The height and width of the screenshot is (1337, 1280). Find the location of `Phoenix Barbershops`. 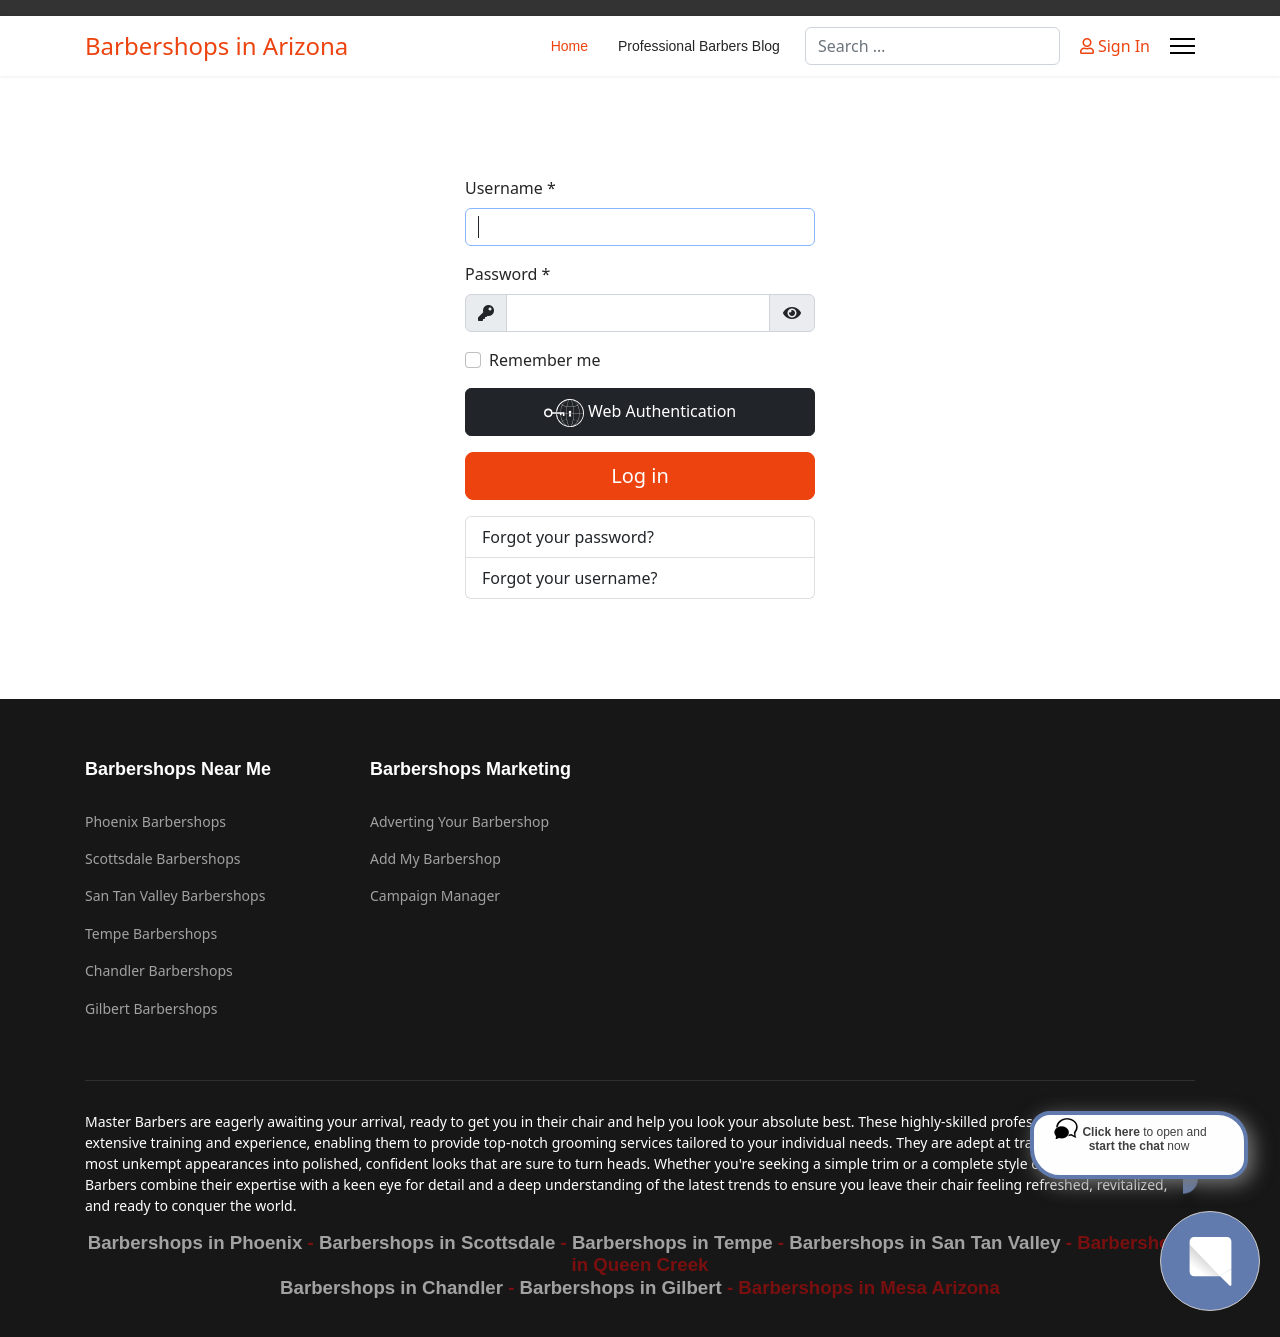

Phoenix Barbershops is located at coordinates (155, 821).